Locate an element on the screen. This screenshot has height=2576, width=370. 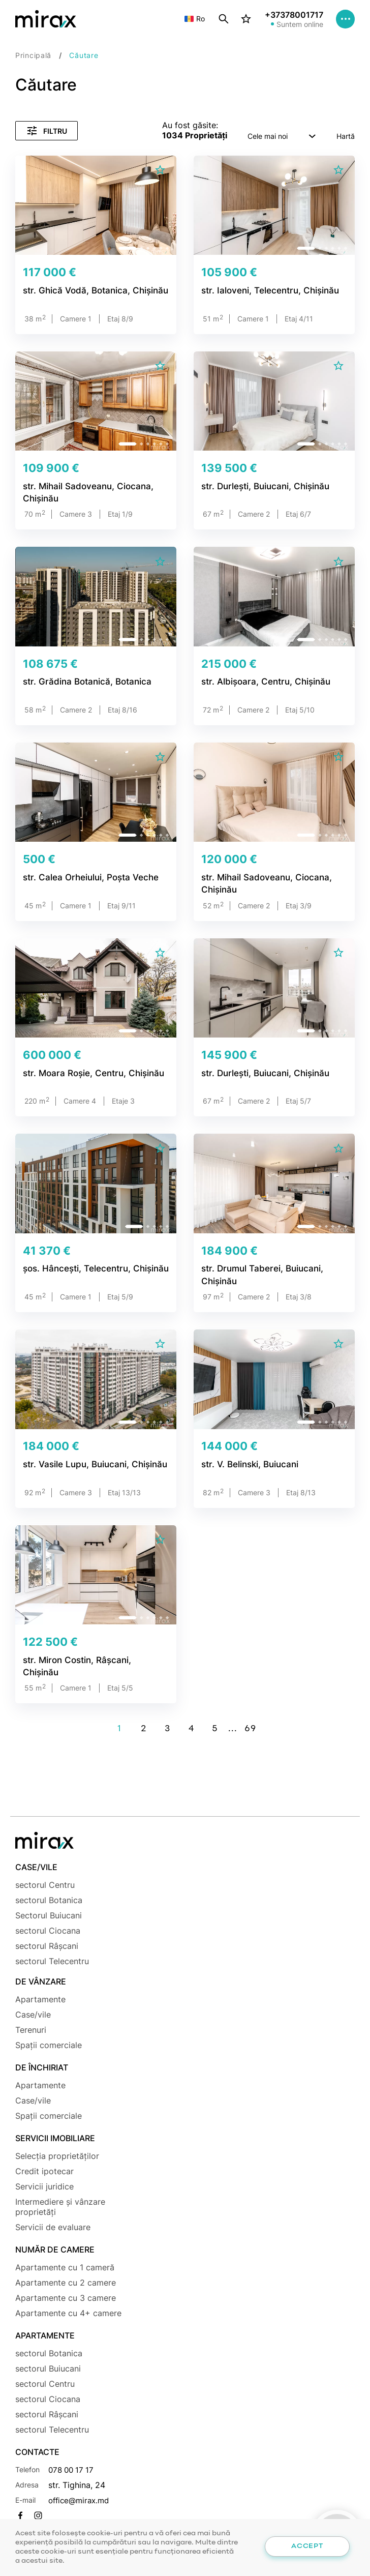
str. Albișoara, Centru, Chișinău is located at coordinates (262, 682).